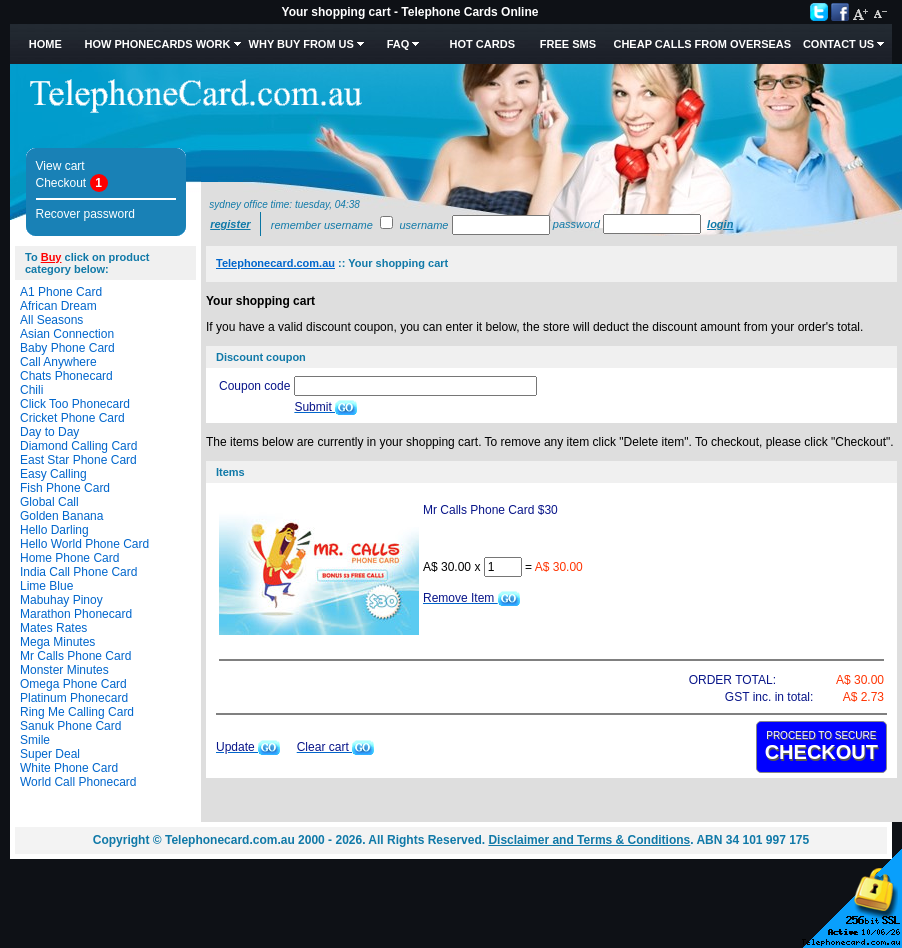 This screenshot has height=948, width=902. I want to click on Diamond Calling Card, so click(78, 446).